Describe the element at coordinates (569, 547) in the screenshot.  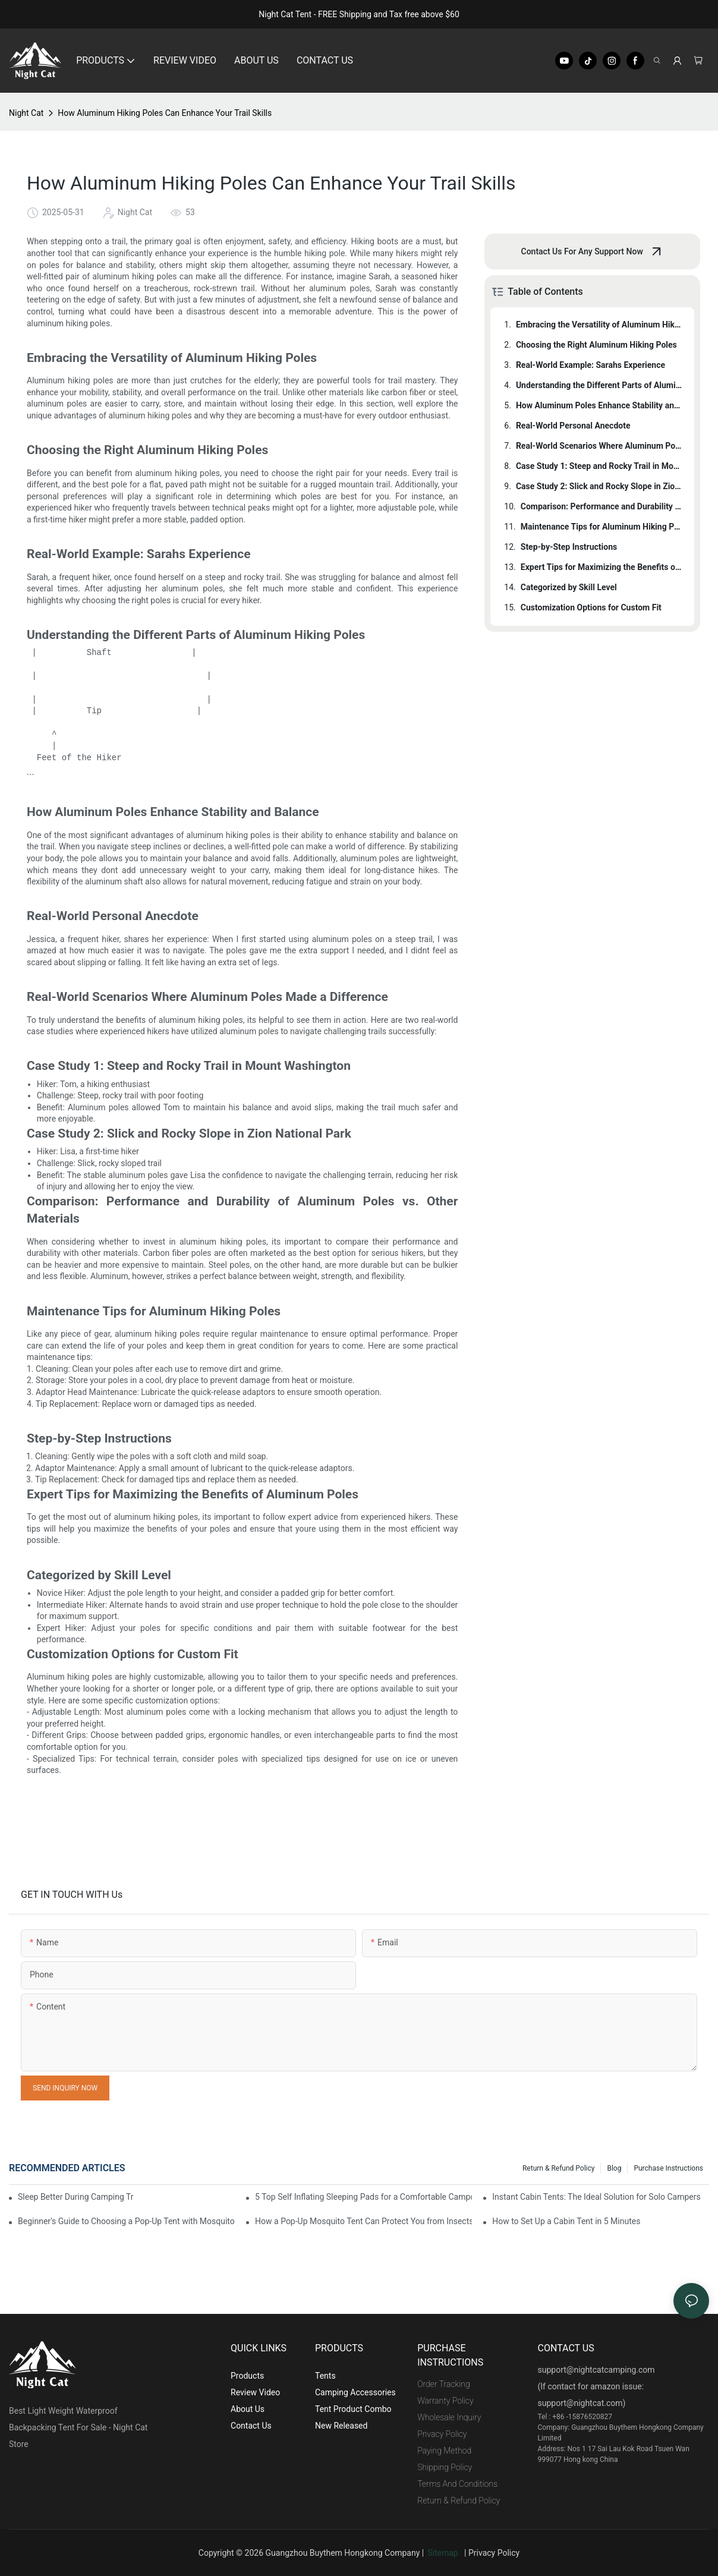
I see `Step-by-Step Instructions` at that location.